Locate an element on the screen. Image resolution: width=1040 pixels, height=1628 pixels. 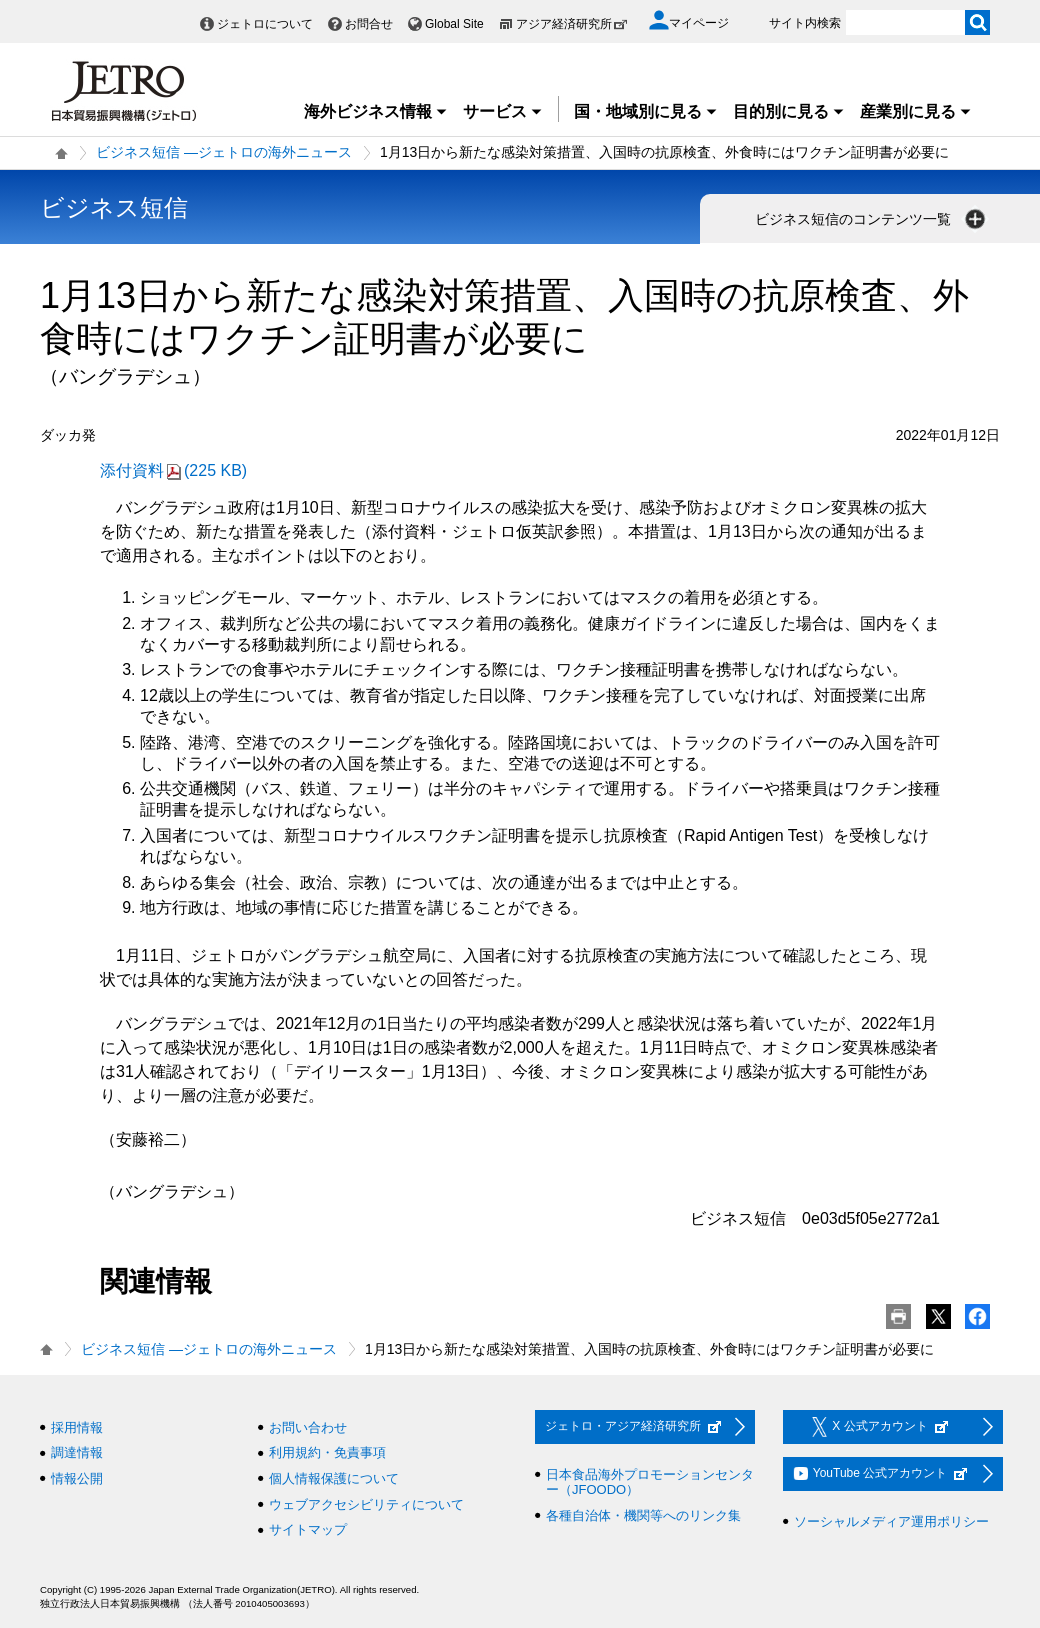
目的別に見る is located at coordinates (789, 111).